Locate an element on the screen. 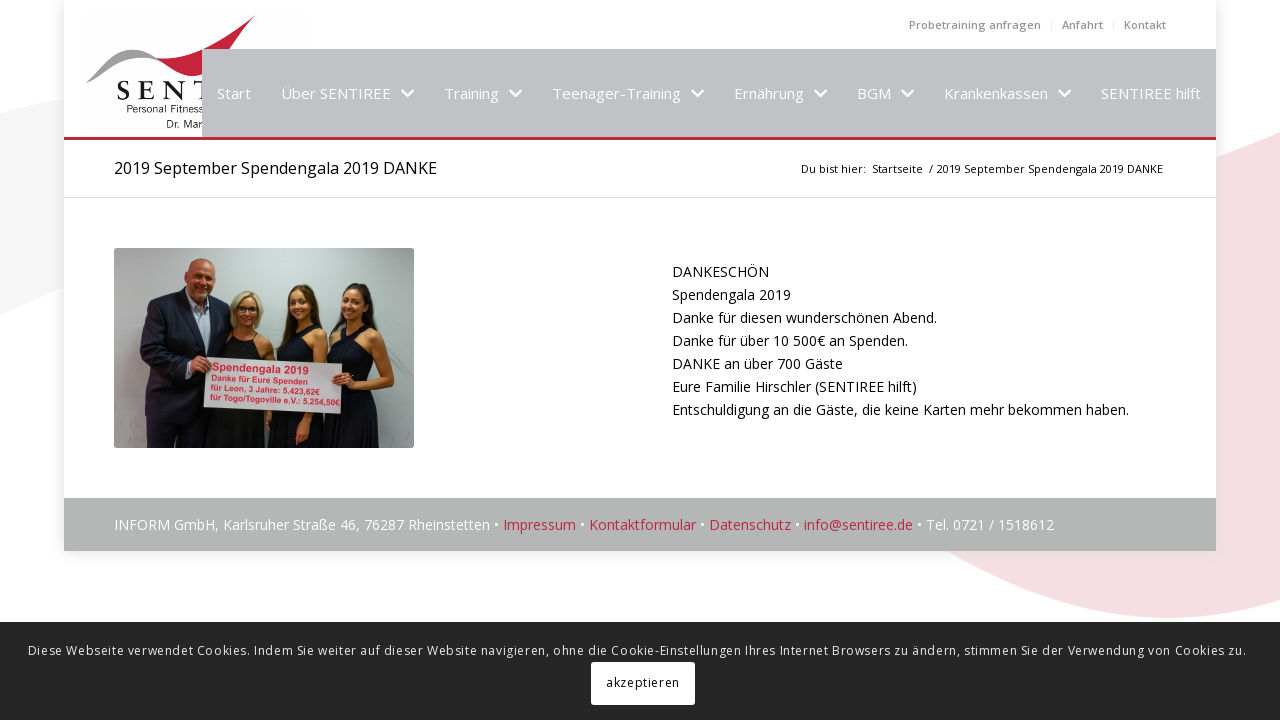 Image resolution: width=1280 pixels, height=720 pixels. Probetraining anfragen is located at coordinates (975, 24).